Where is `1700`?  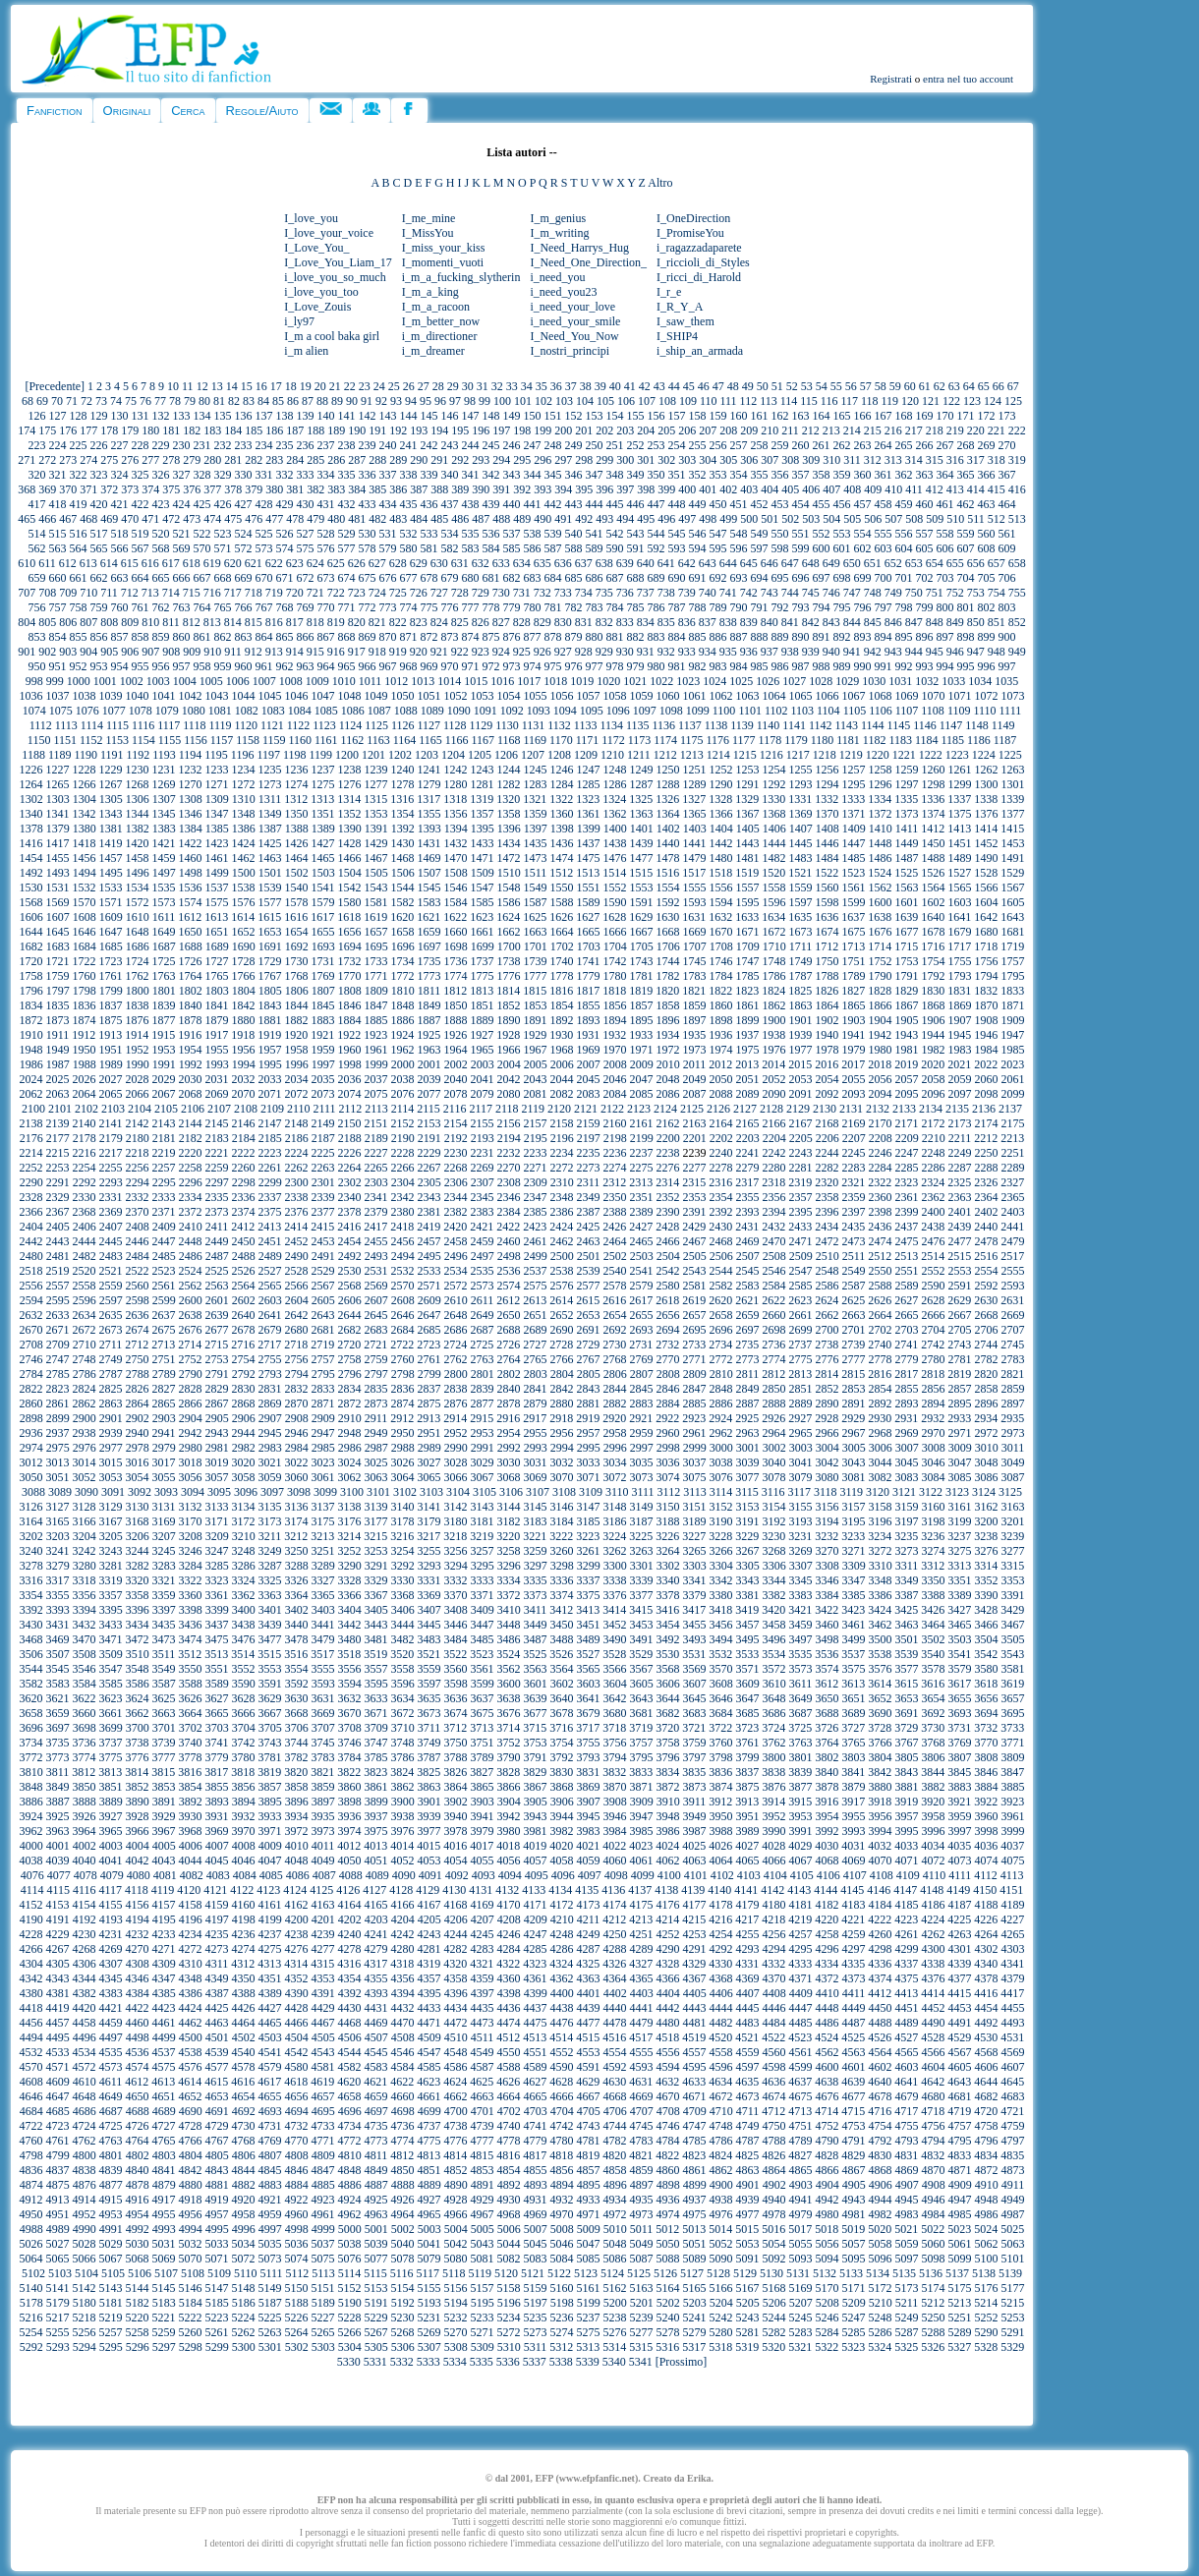
1700 is located at coordinates (509, 946).